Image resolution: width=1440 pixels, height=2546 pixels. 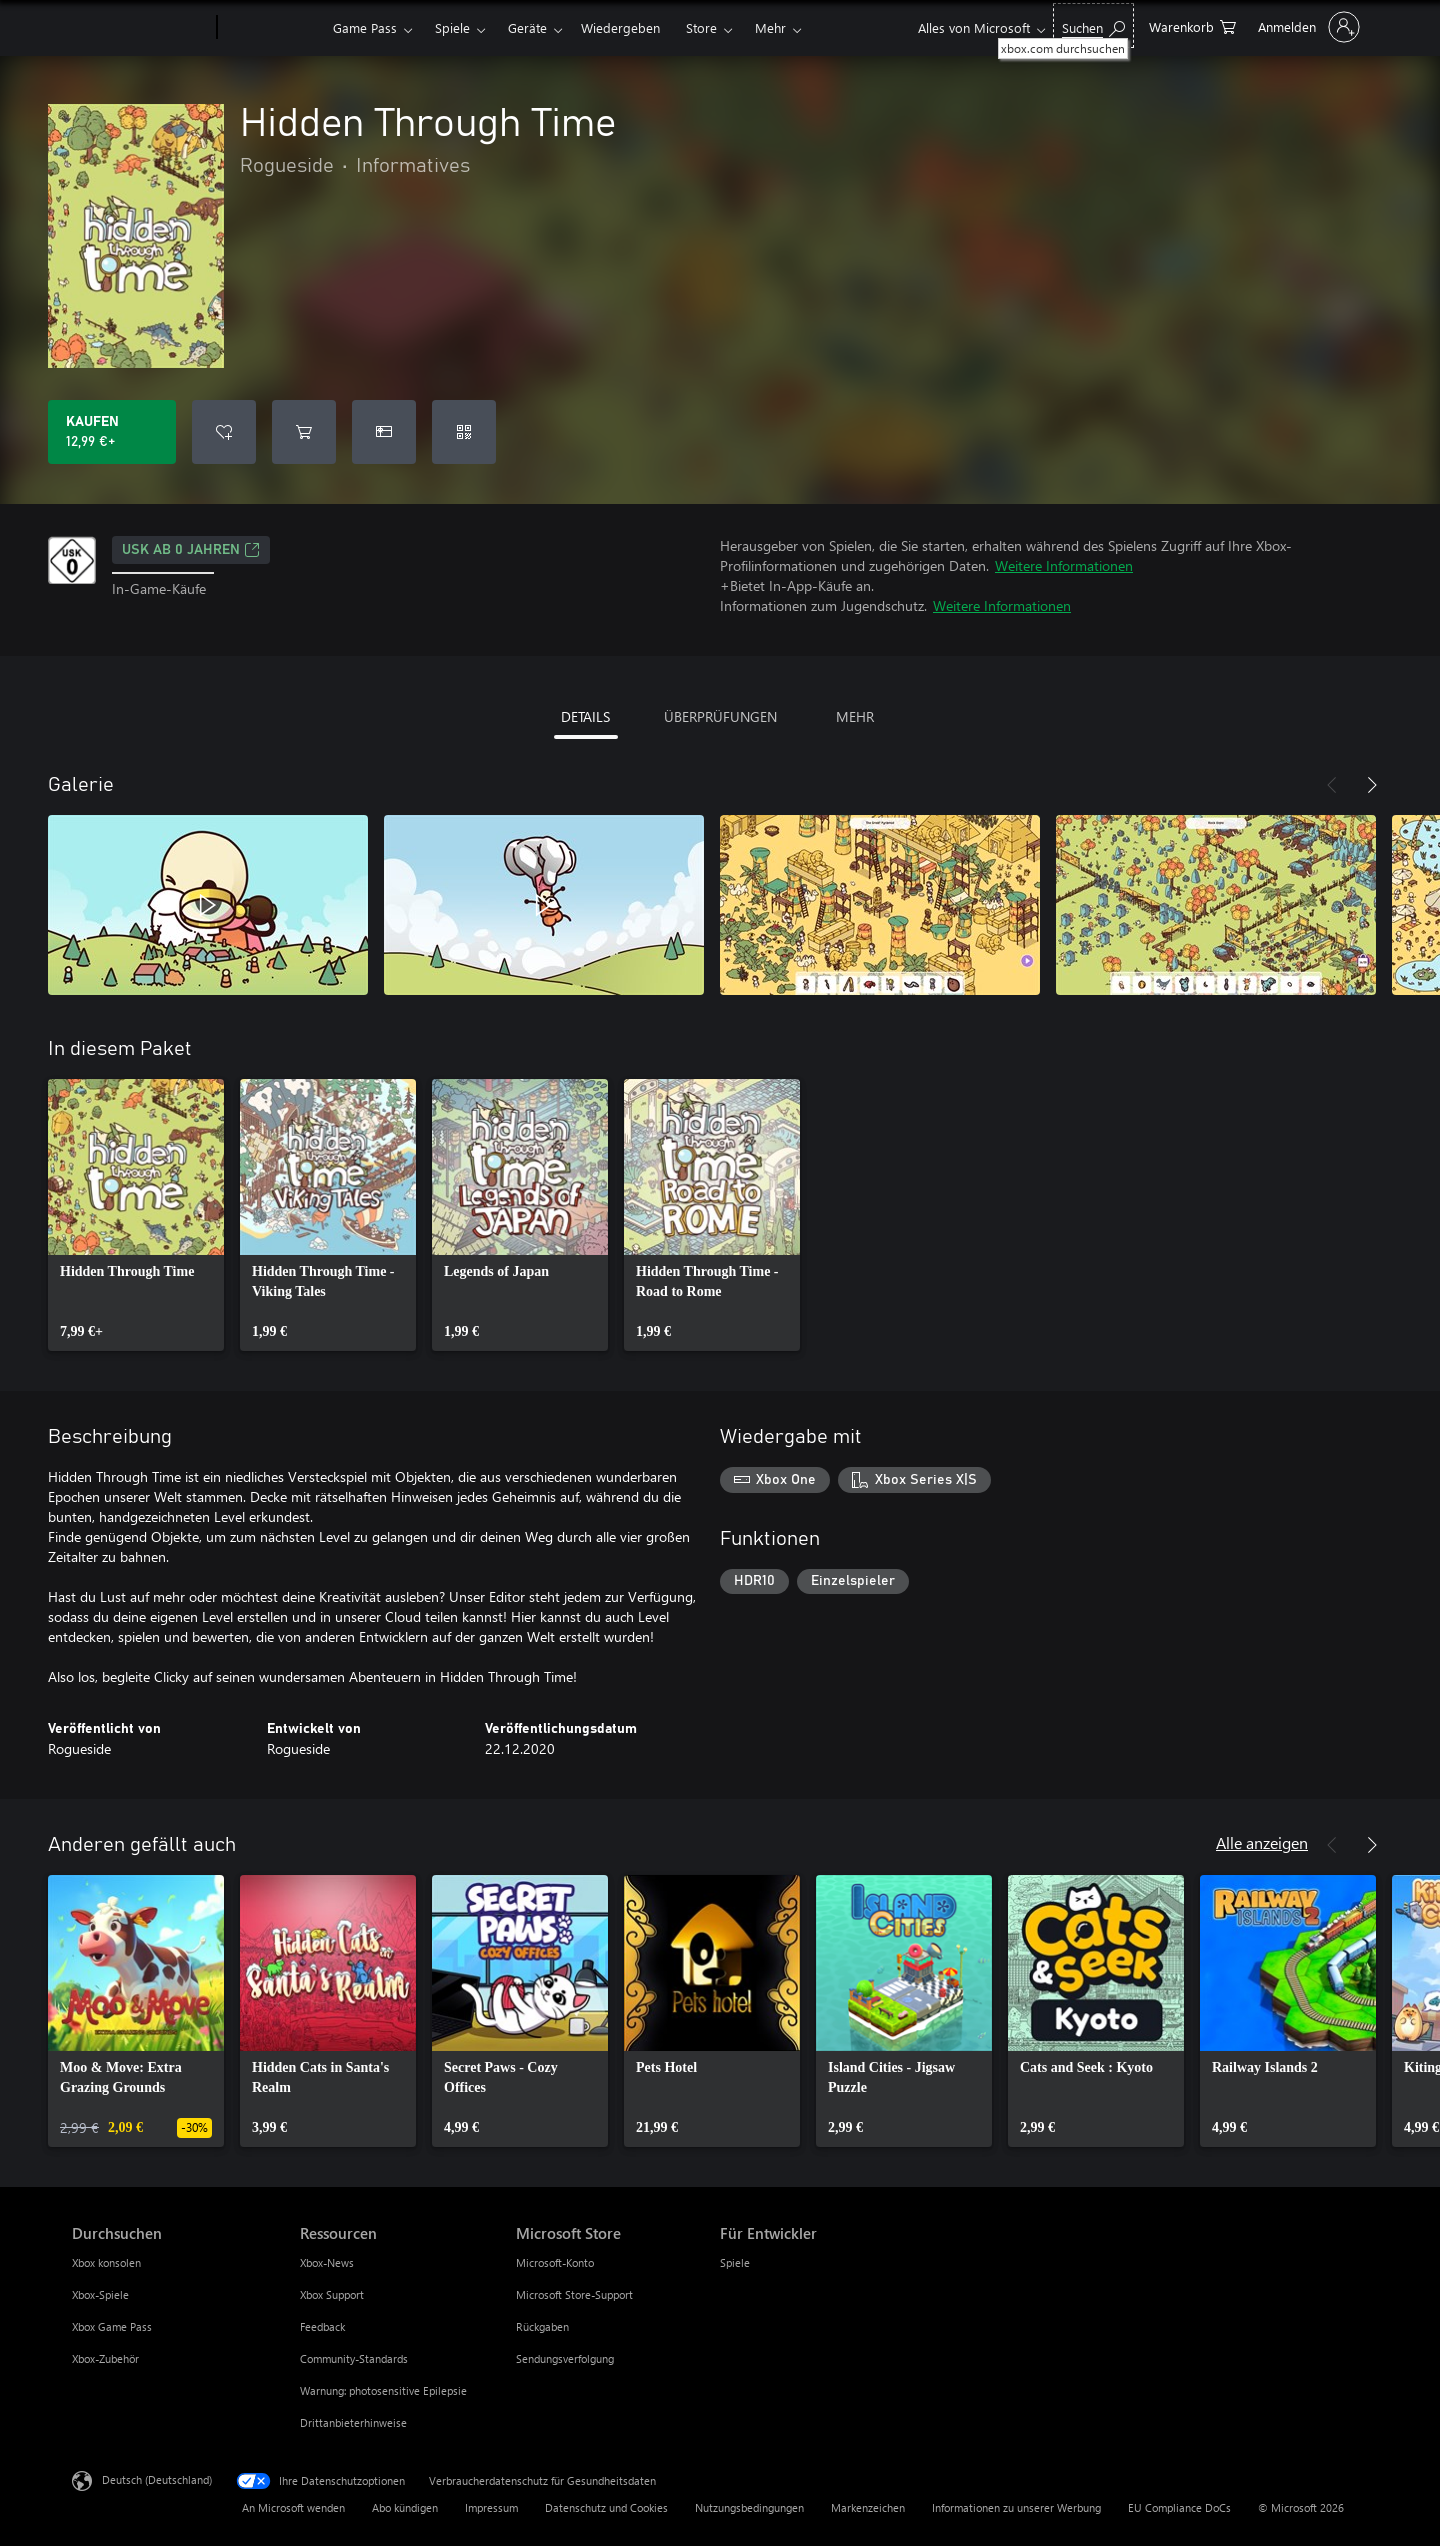 I want to click on [Xbox], so click(x=272, y=28).